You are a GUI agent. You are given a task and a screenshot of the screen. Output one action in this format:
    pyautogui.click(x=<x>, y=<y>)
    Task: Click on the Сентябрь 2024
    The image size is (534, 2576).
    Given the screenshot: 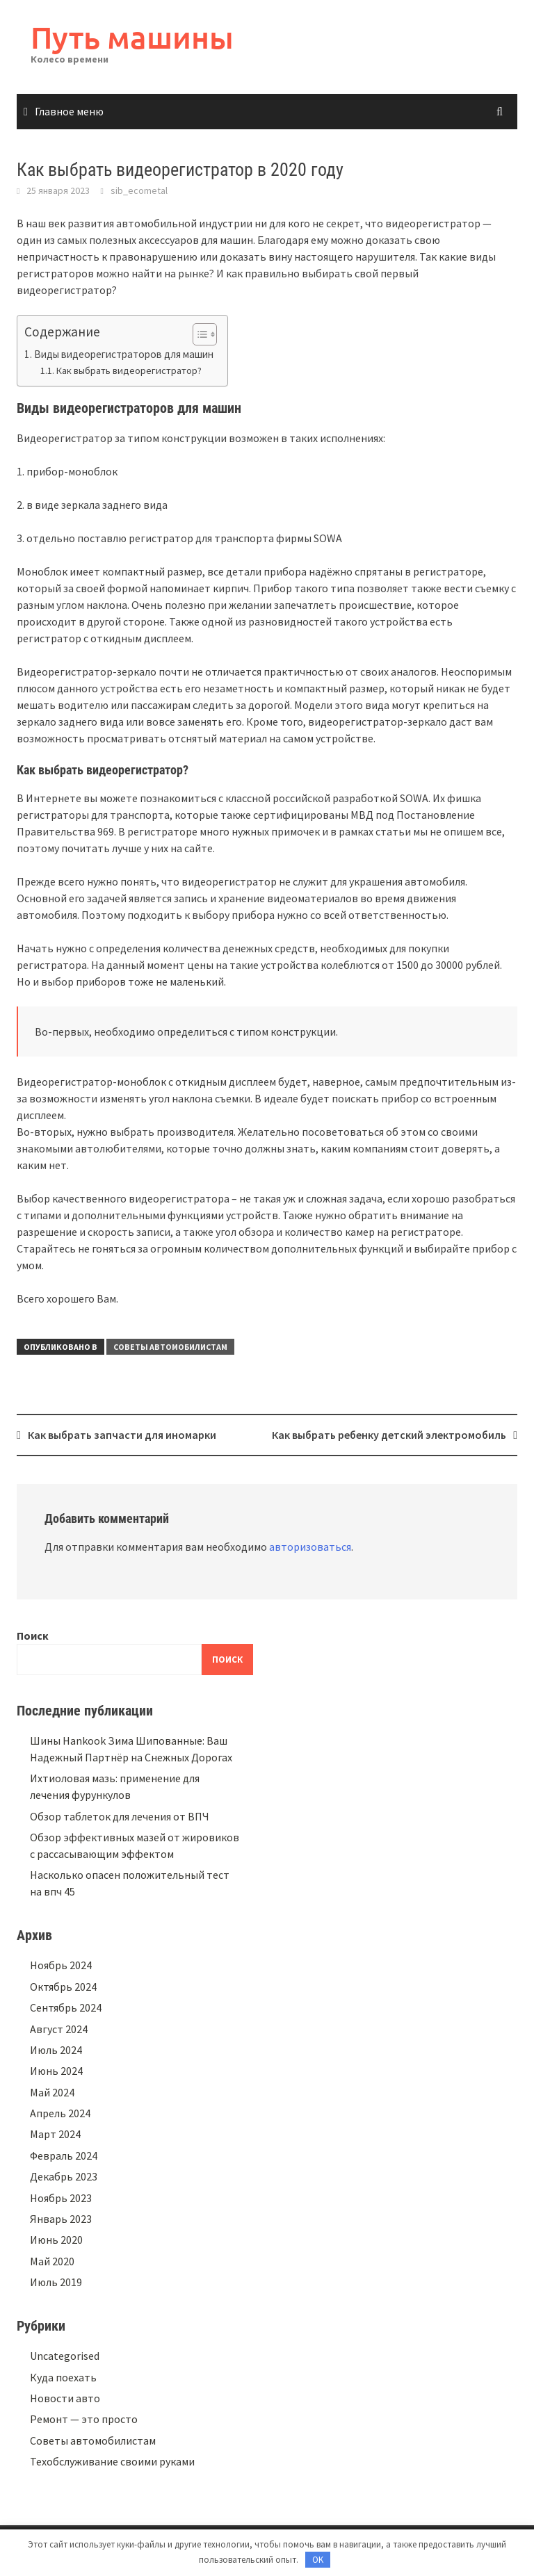 What is the action you would take?
    pyautogui.click(x=66, y=2007)
    